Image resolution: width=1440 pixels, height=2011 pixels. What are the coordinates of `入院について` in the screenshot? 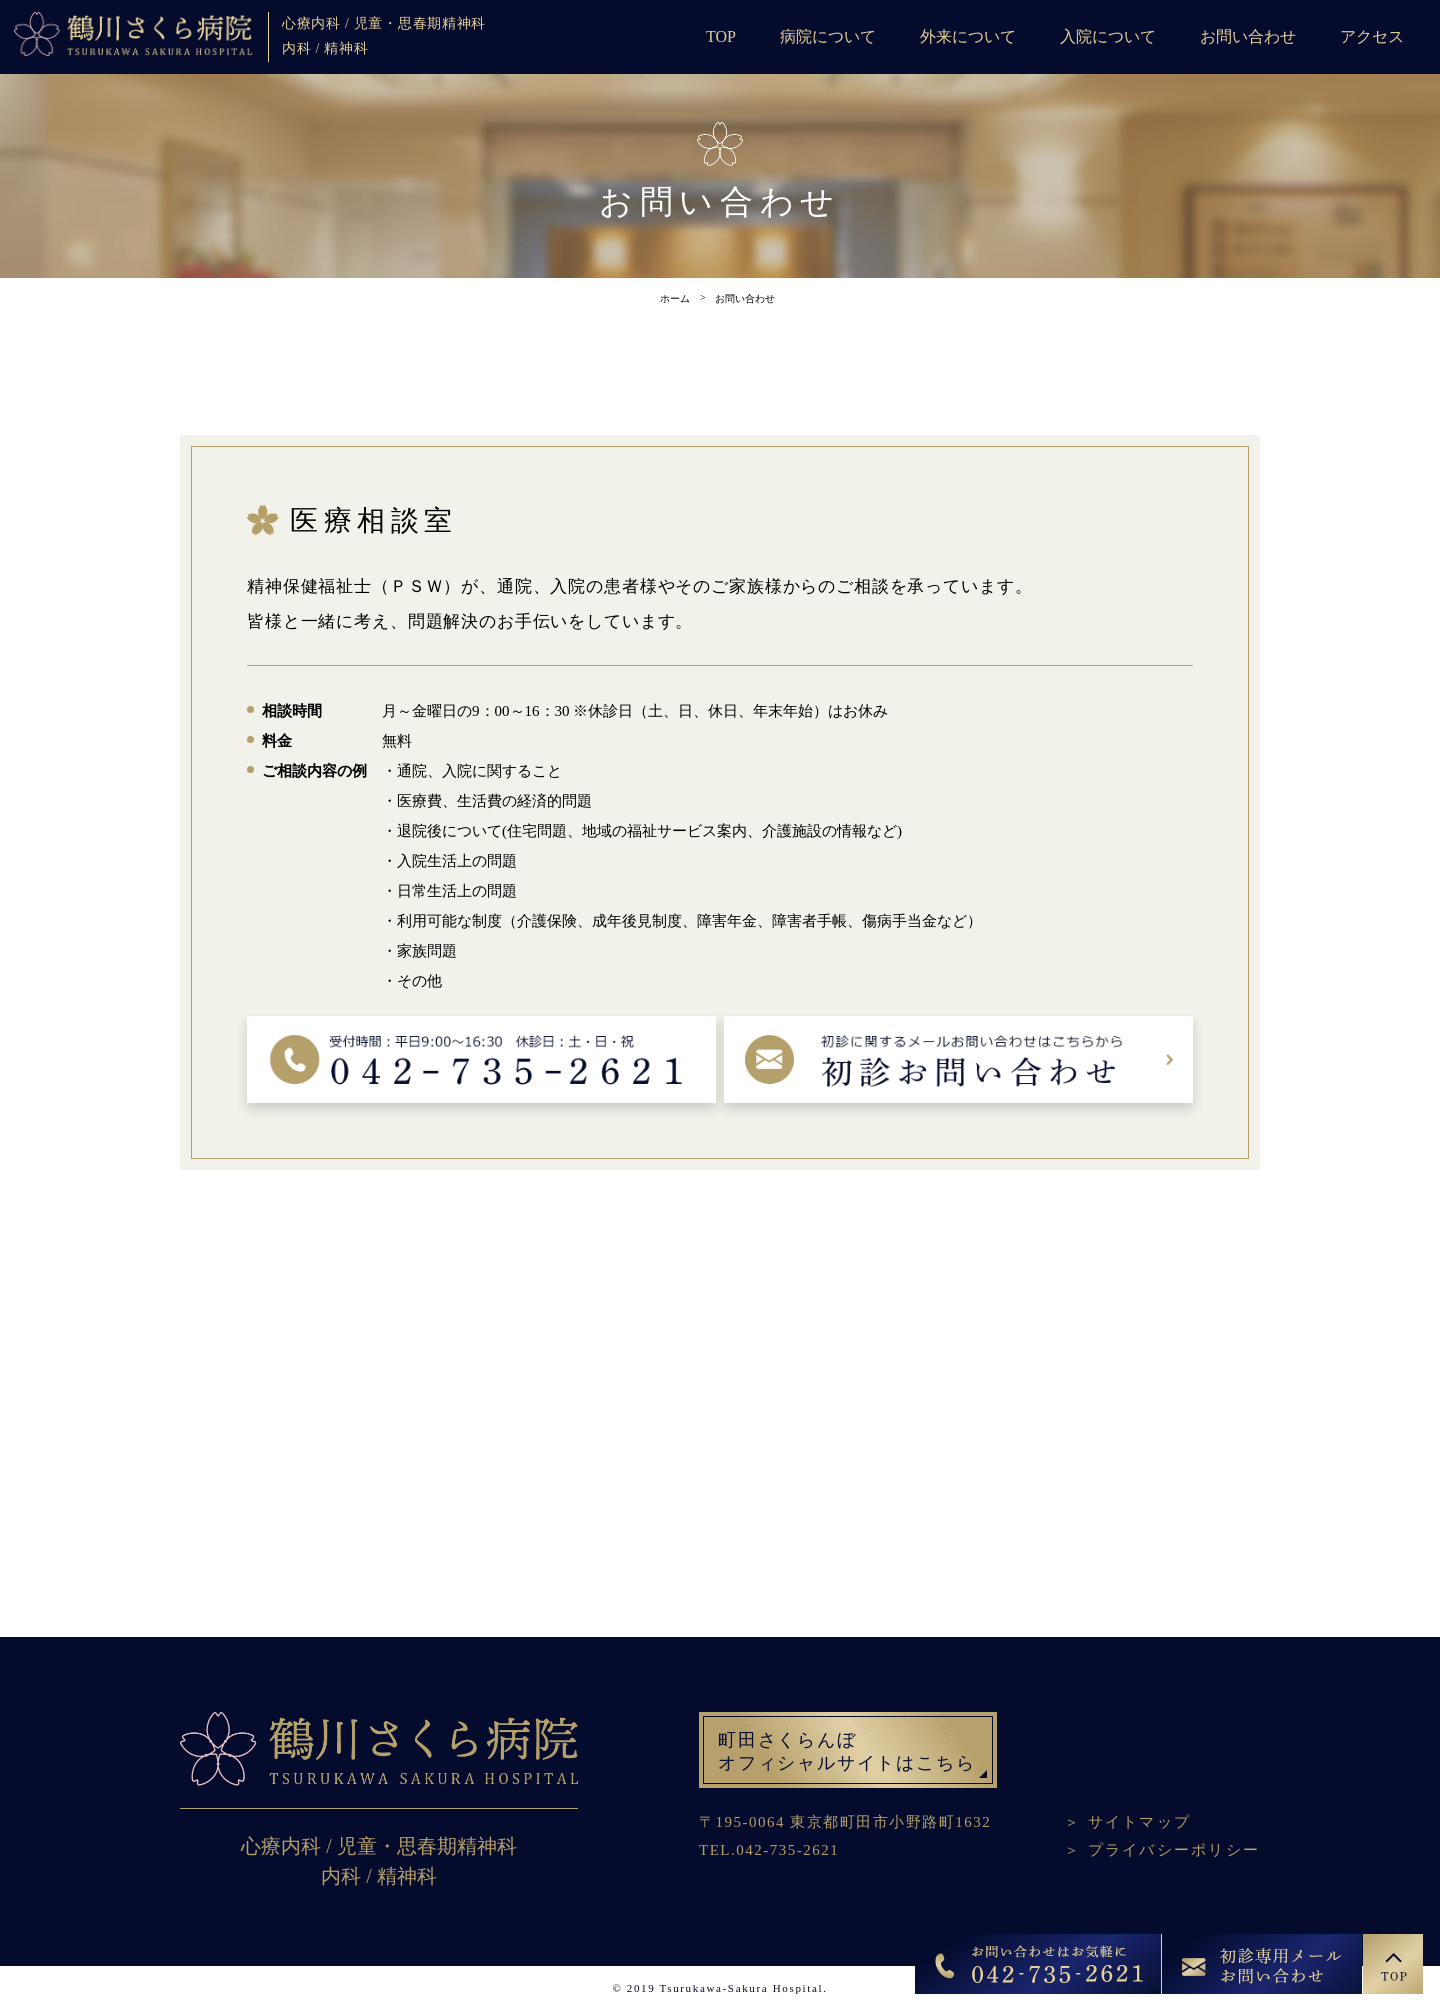 It's located at (1108, 36).